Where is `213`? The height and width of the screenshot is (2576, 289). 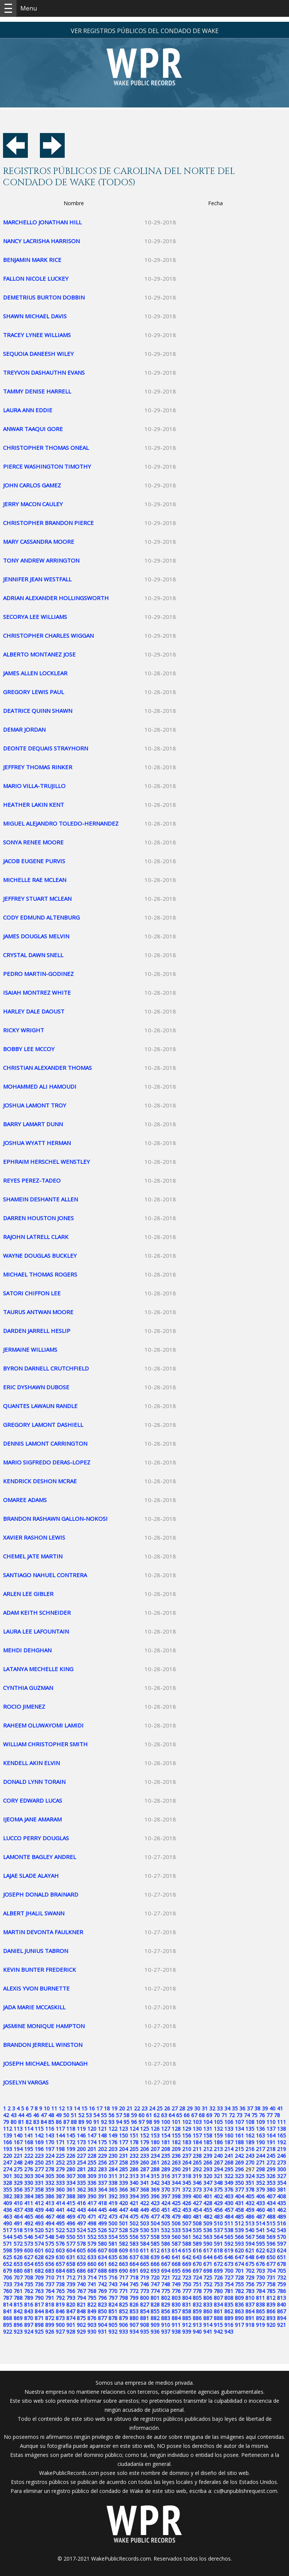 213 is located at coordinates (218, 2148).